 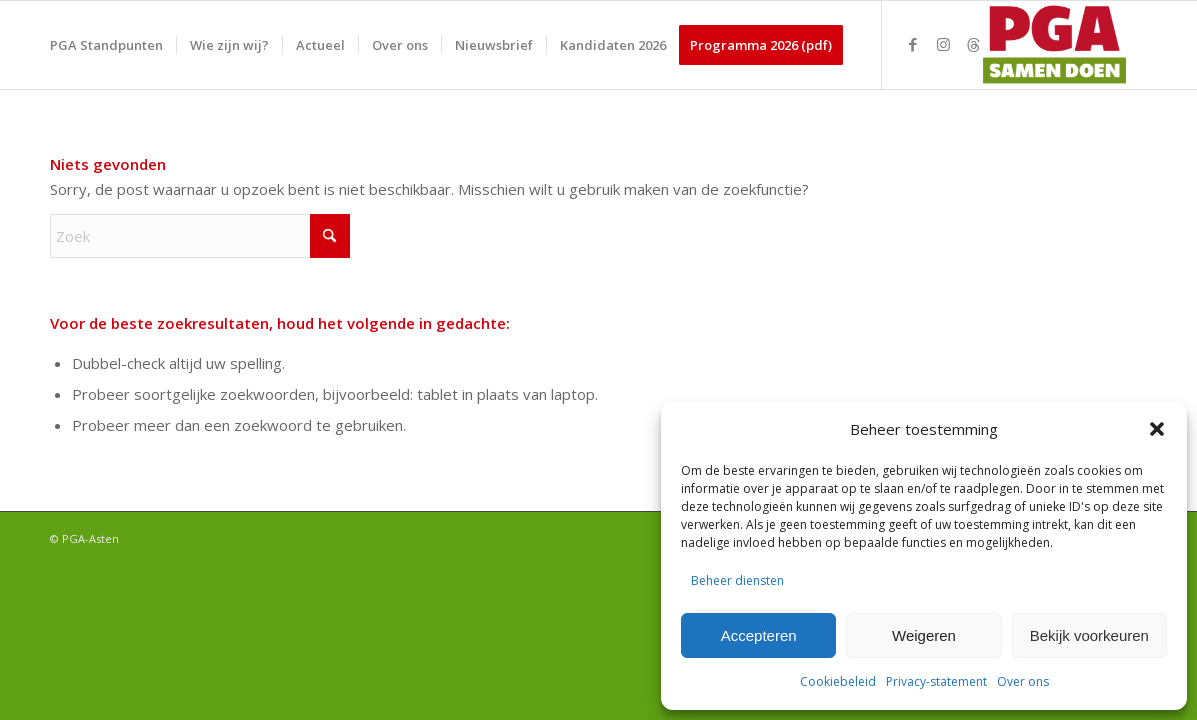 What do you see at coordinates (913, 44) in the screenshot?
I see `[Link naar Facebook]` at bounding box center [913, 44].